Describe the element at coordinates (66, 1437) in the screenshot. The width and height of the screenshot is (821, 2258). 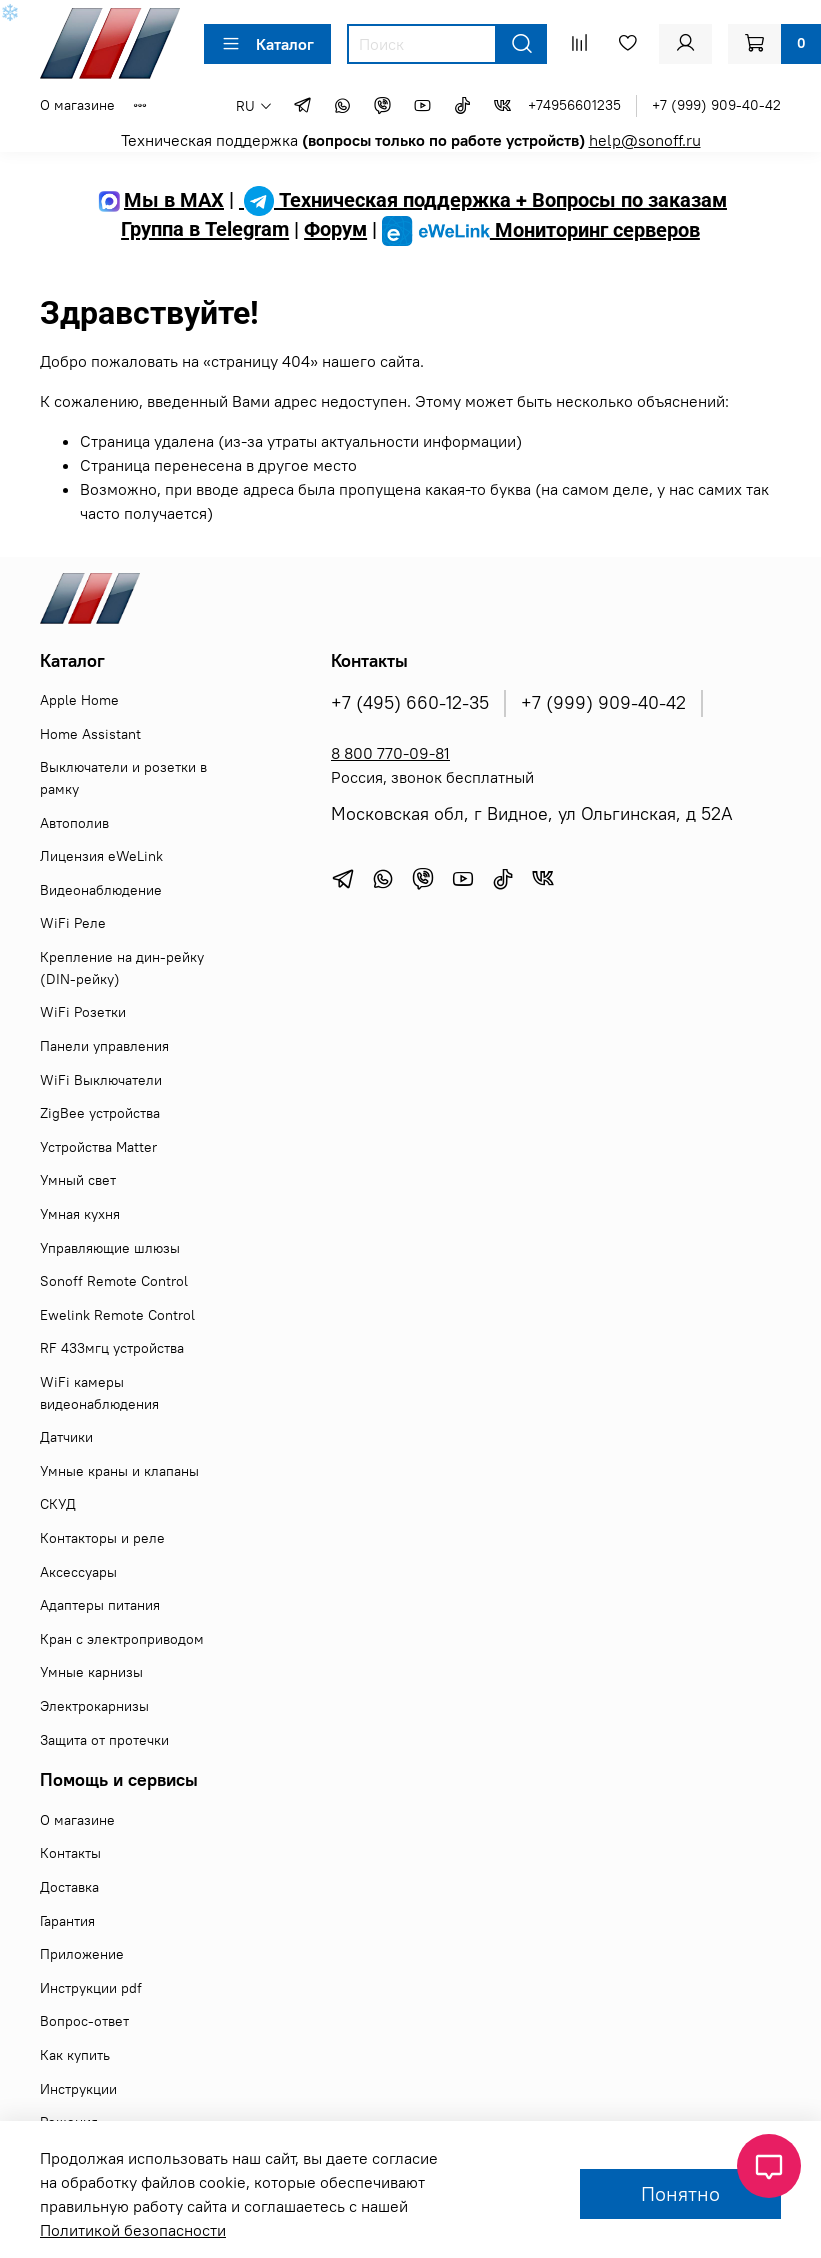
I see `Датчики` at that location.